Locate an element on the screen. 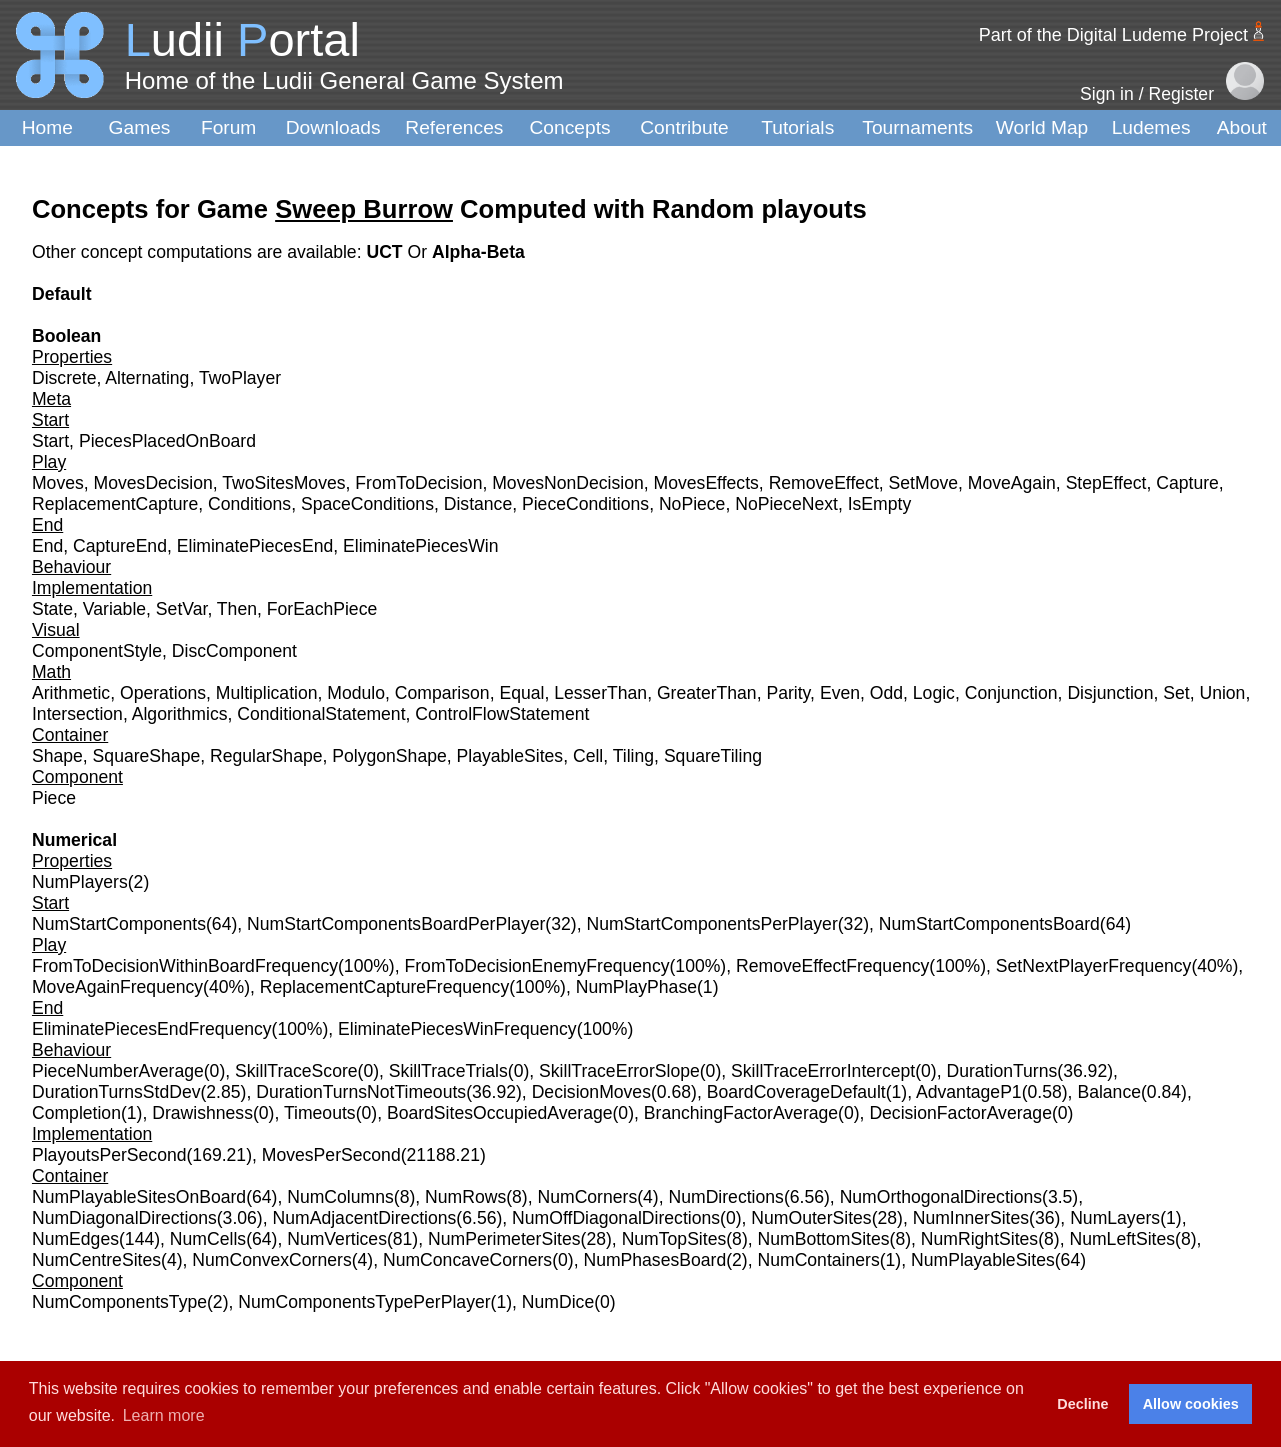  NumStartComponents is located at coordinates (119, 924).